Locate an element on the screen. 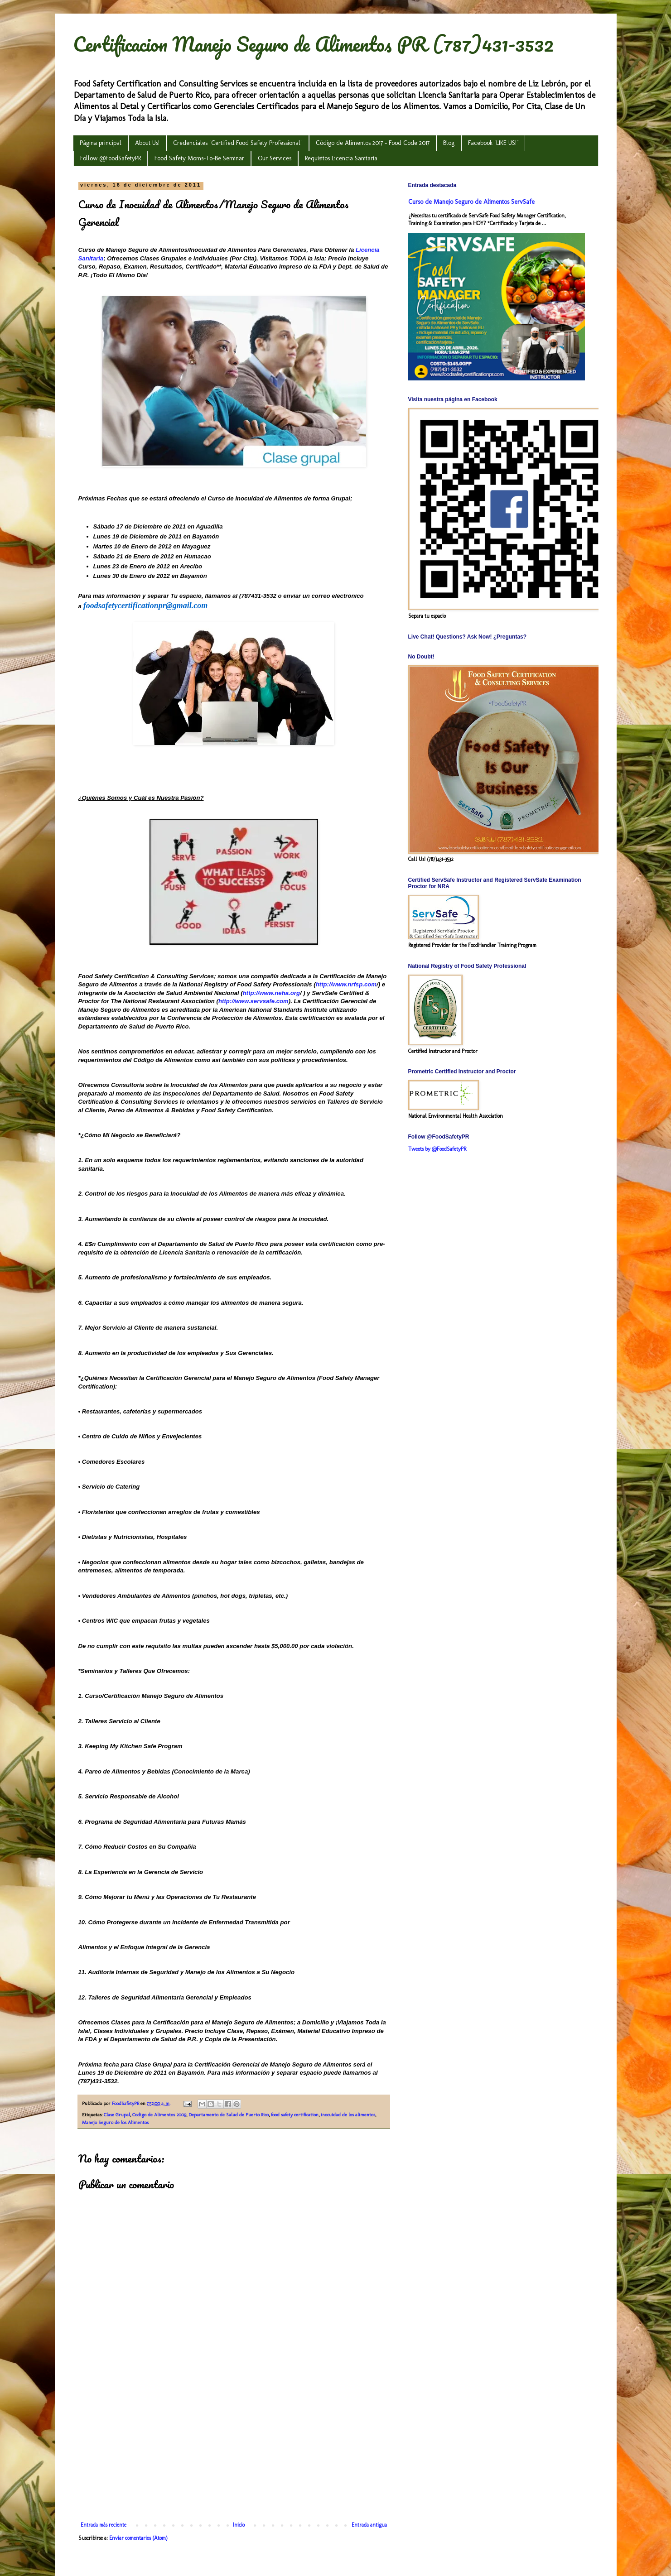  Código de Alimentos 2017 - Food Code 2017 is located at coordinates (373, 143).